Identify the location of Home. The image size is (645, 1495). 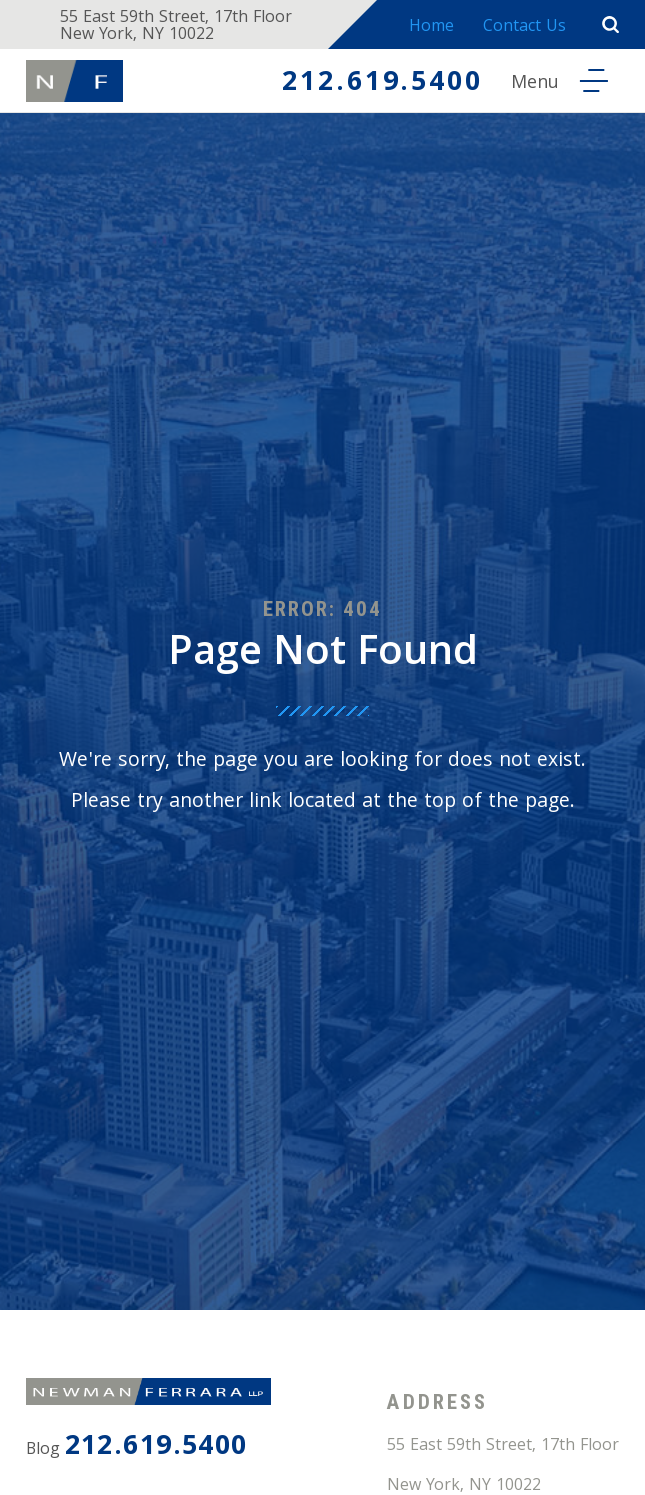
(431, 27).